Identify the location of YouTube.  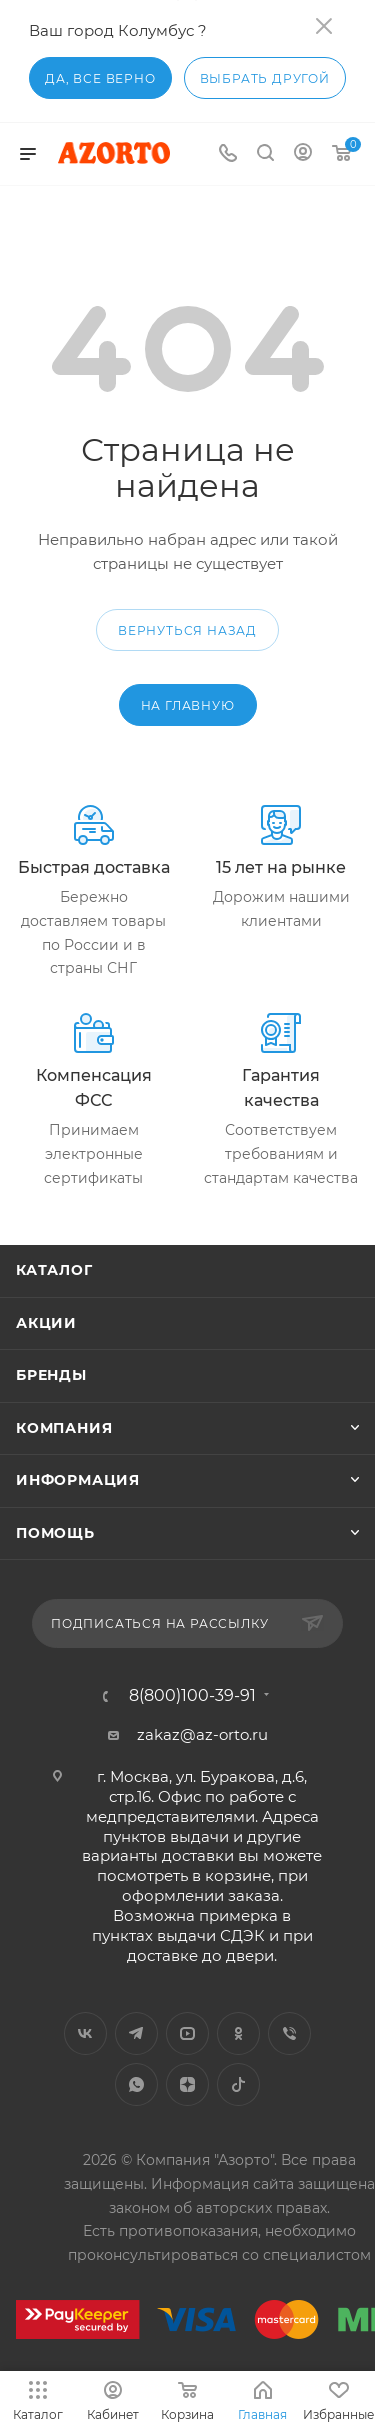
(187, 2033).